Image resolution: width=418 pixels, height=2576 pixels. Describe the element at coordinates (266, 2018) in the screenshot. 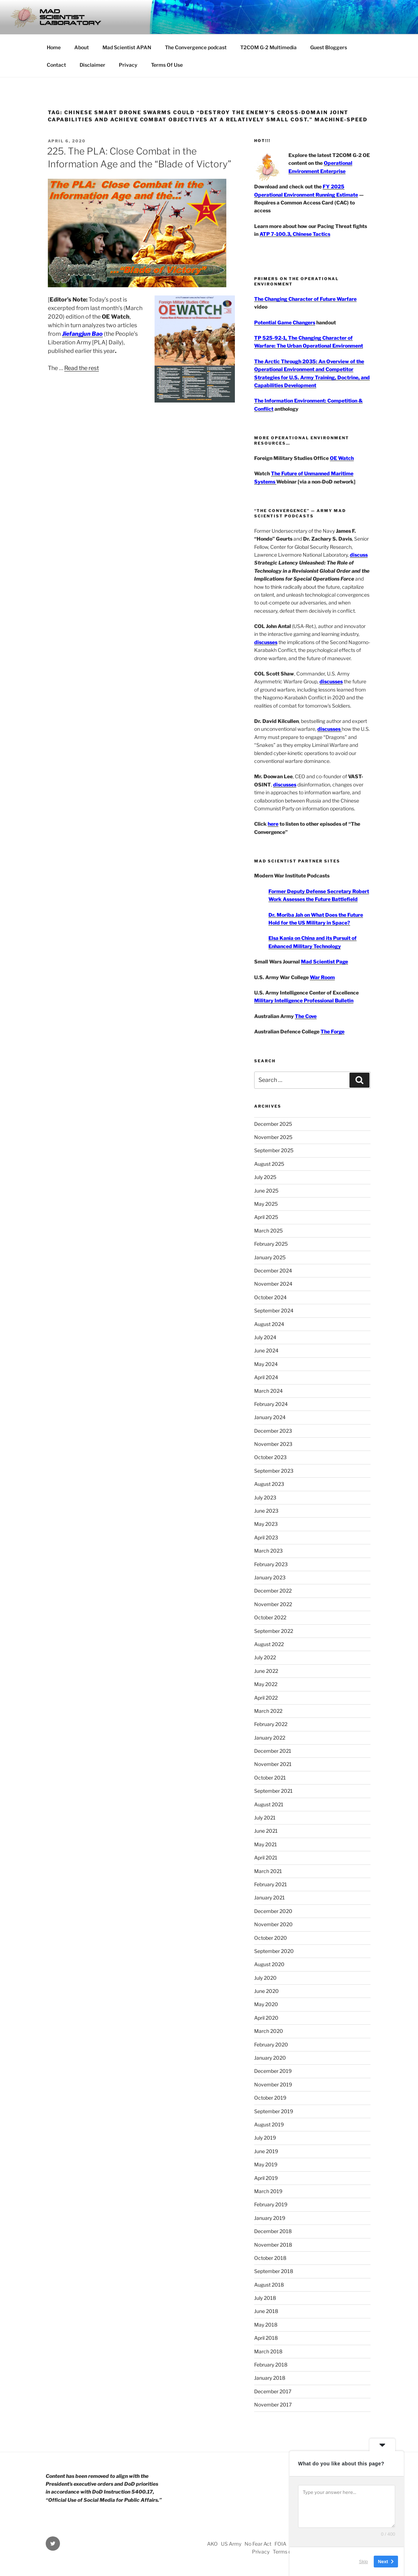

I see `April 2020` at that location.